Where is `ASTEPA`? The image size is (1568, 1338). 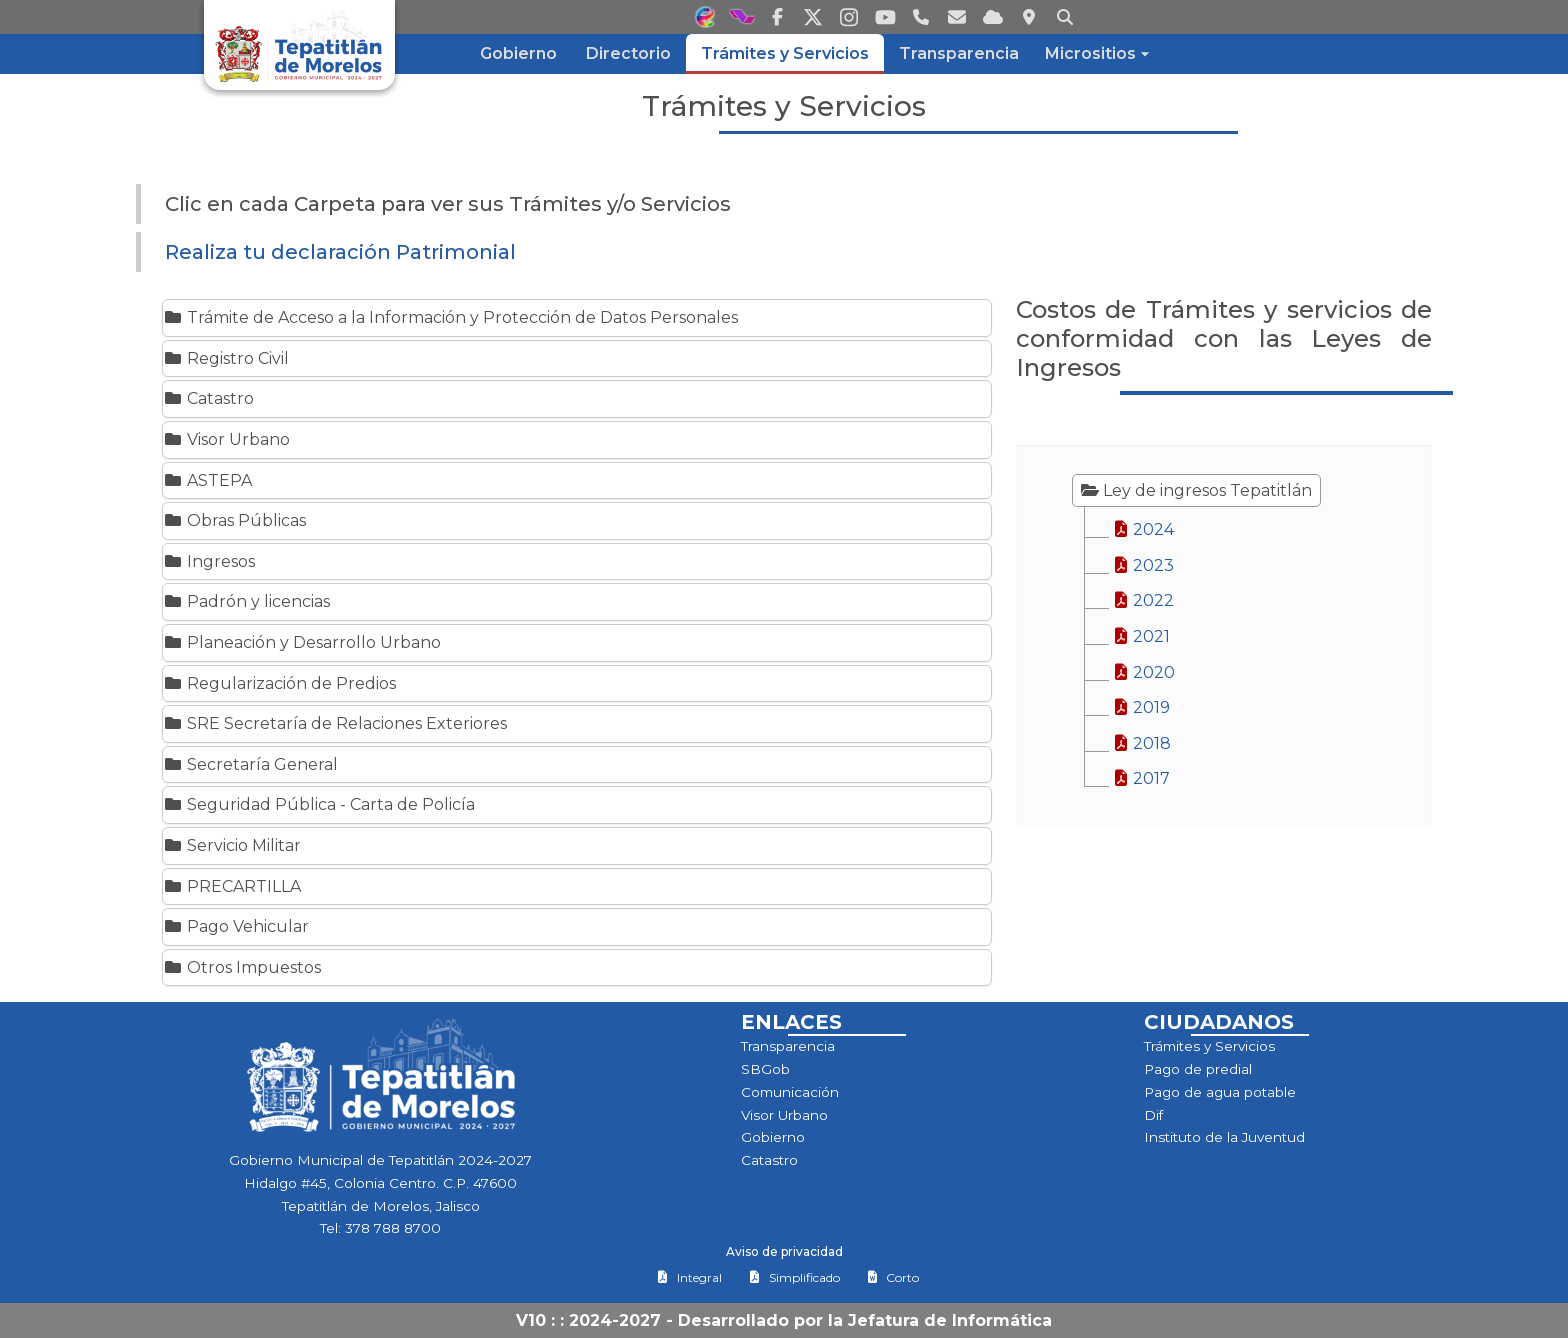
ASTEPA is located at coordinates (207, 480).